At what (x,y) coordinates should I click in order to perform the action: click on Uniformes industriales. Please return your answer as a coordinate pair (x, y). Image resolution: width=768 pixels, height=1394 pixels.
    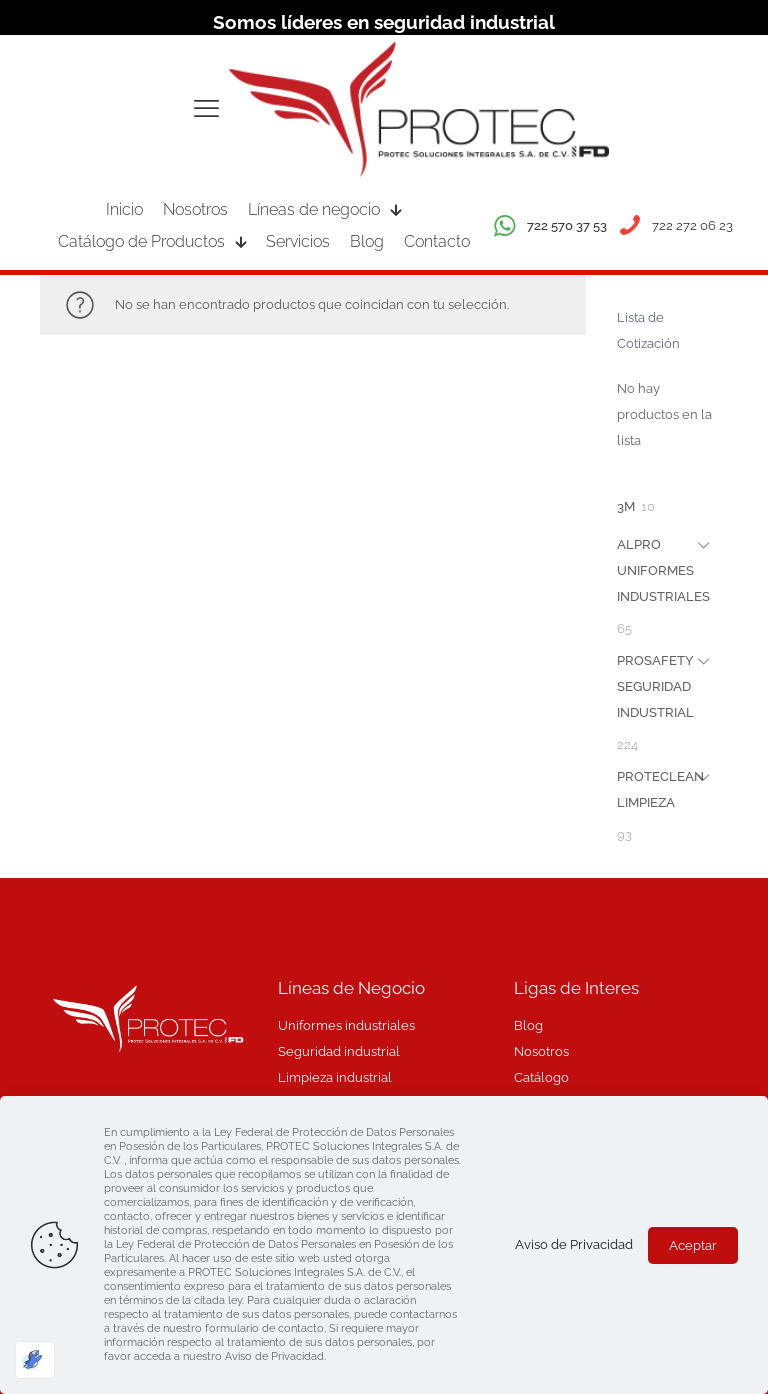
    Looking at the image, I should click on (346, 1025).